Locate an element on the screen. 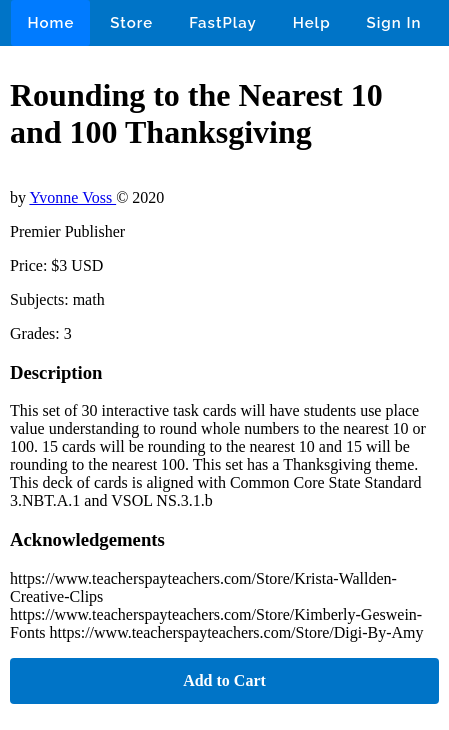 This screenshot has width=449, height=730. FastPlay is located at coordinates (223, 23).